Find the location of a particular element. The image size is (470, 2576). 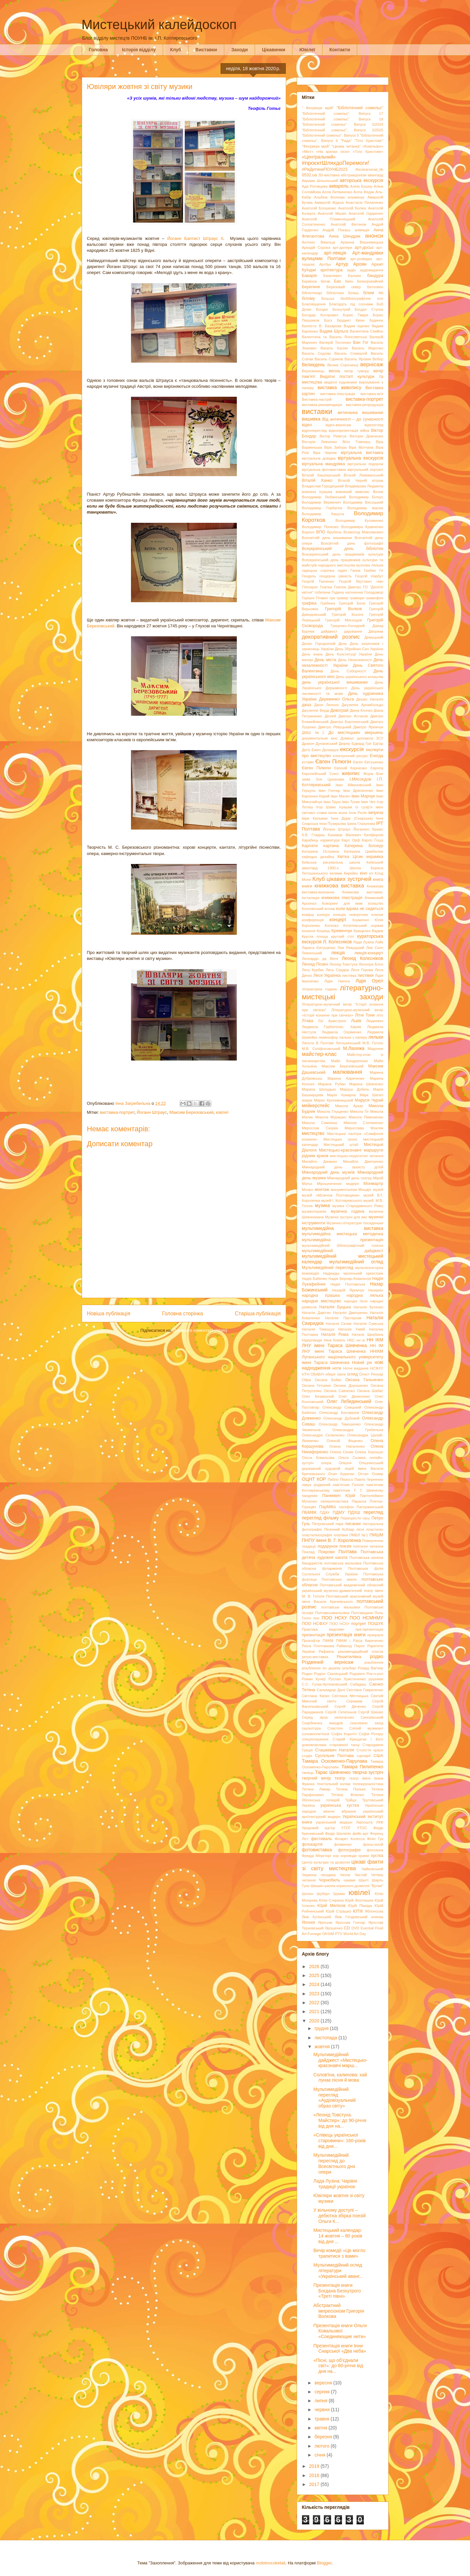

Арт-мандрівки вулицями Полтави is located at coordinates (342, 255).